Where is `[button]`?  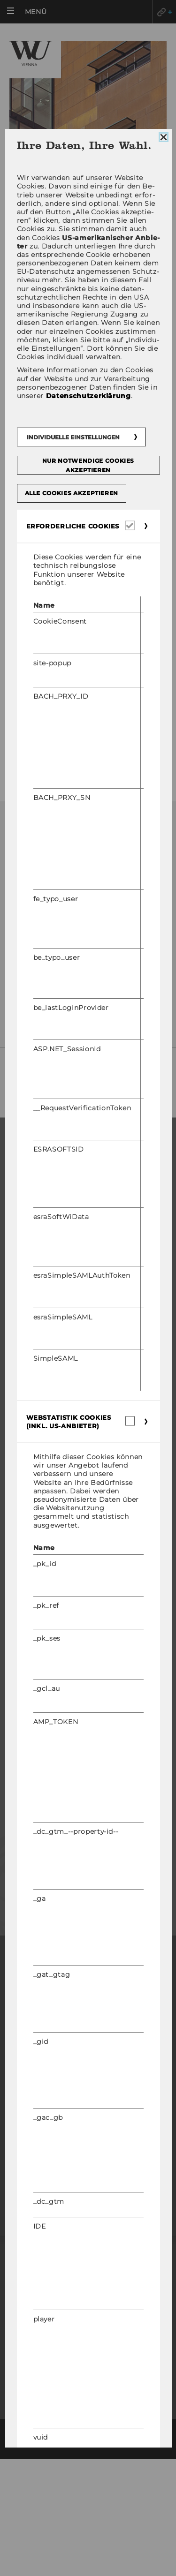
[button] is located at coordinates (29, 12).